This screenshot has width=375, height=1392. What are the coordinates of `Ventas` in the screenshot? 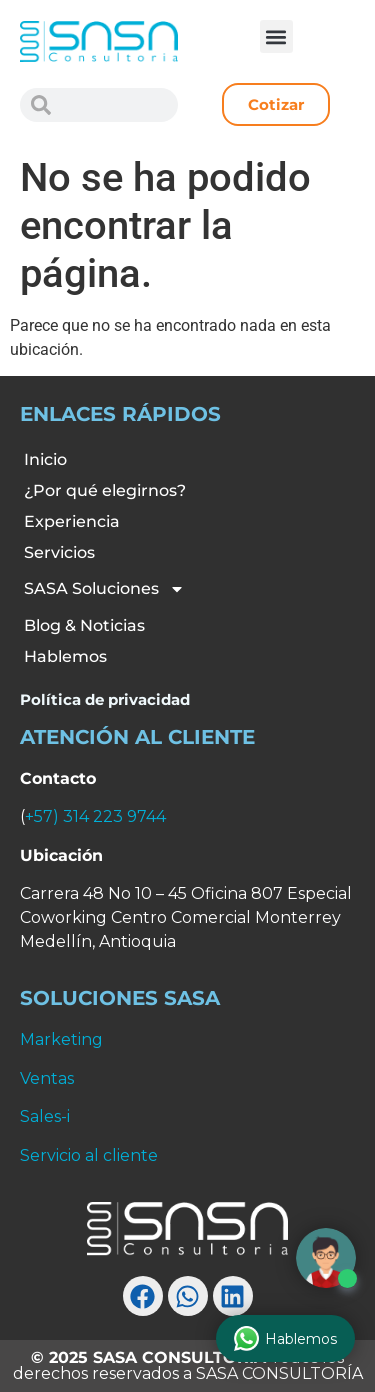 It's located at (47, 1078).